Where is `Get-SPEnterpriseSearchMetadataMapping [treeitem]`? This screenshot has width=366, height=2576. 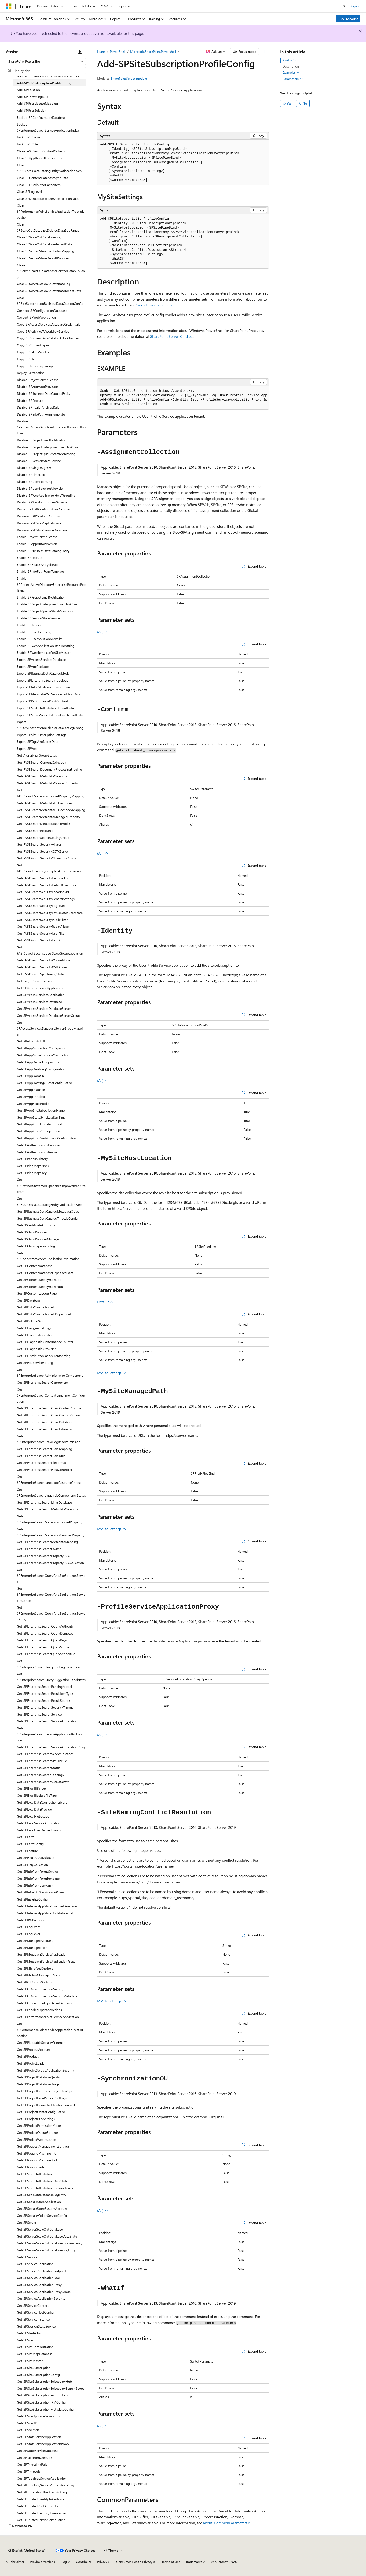
Get-SPEnterpriseSearchMetadataMapping [treeitem] is located at coordinates (47, 1542).